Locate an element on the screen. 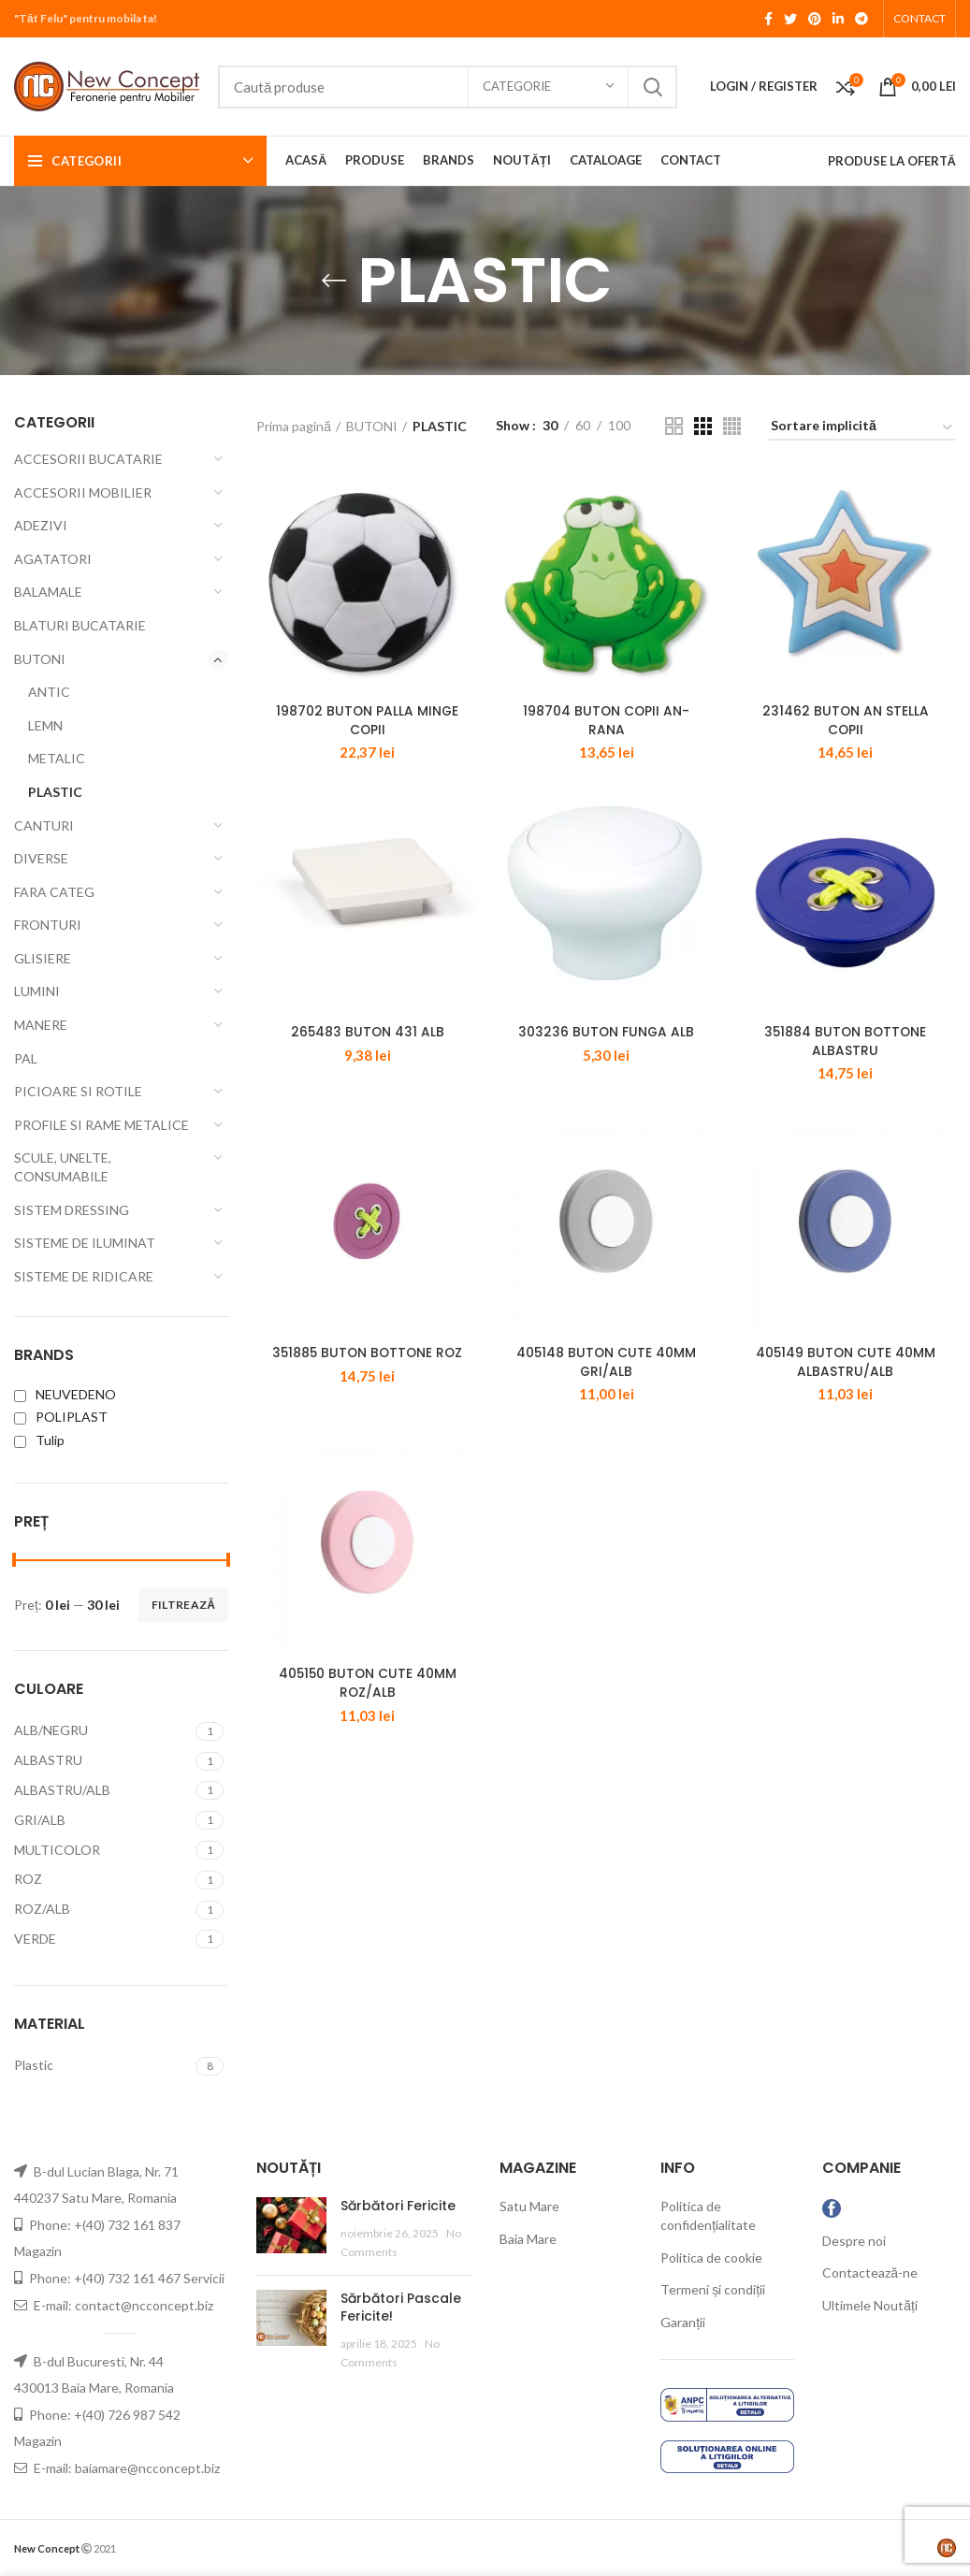  405148 BUTON CUTE 40MM GRI/ALB is located at coordinates (606, 1386).